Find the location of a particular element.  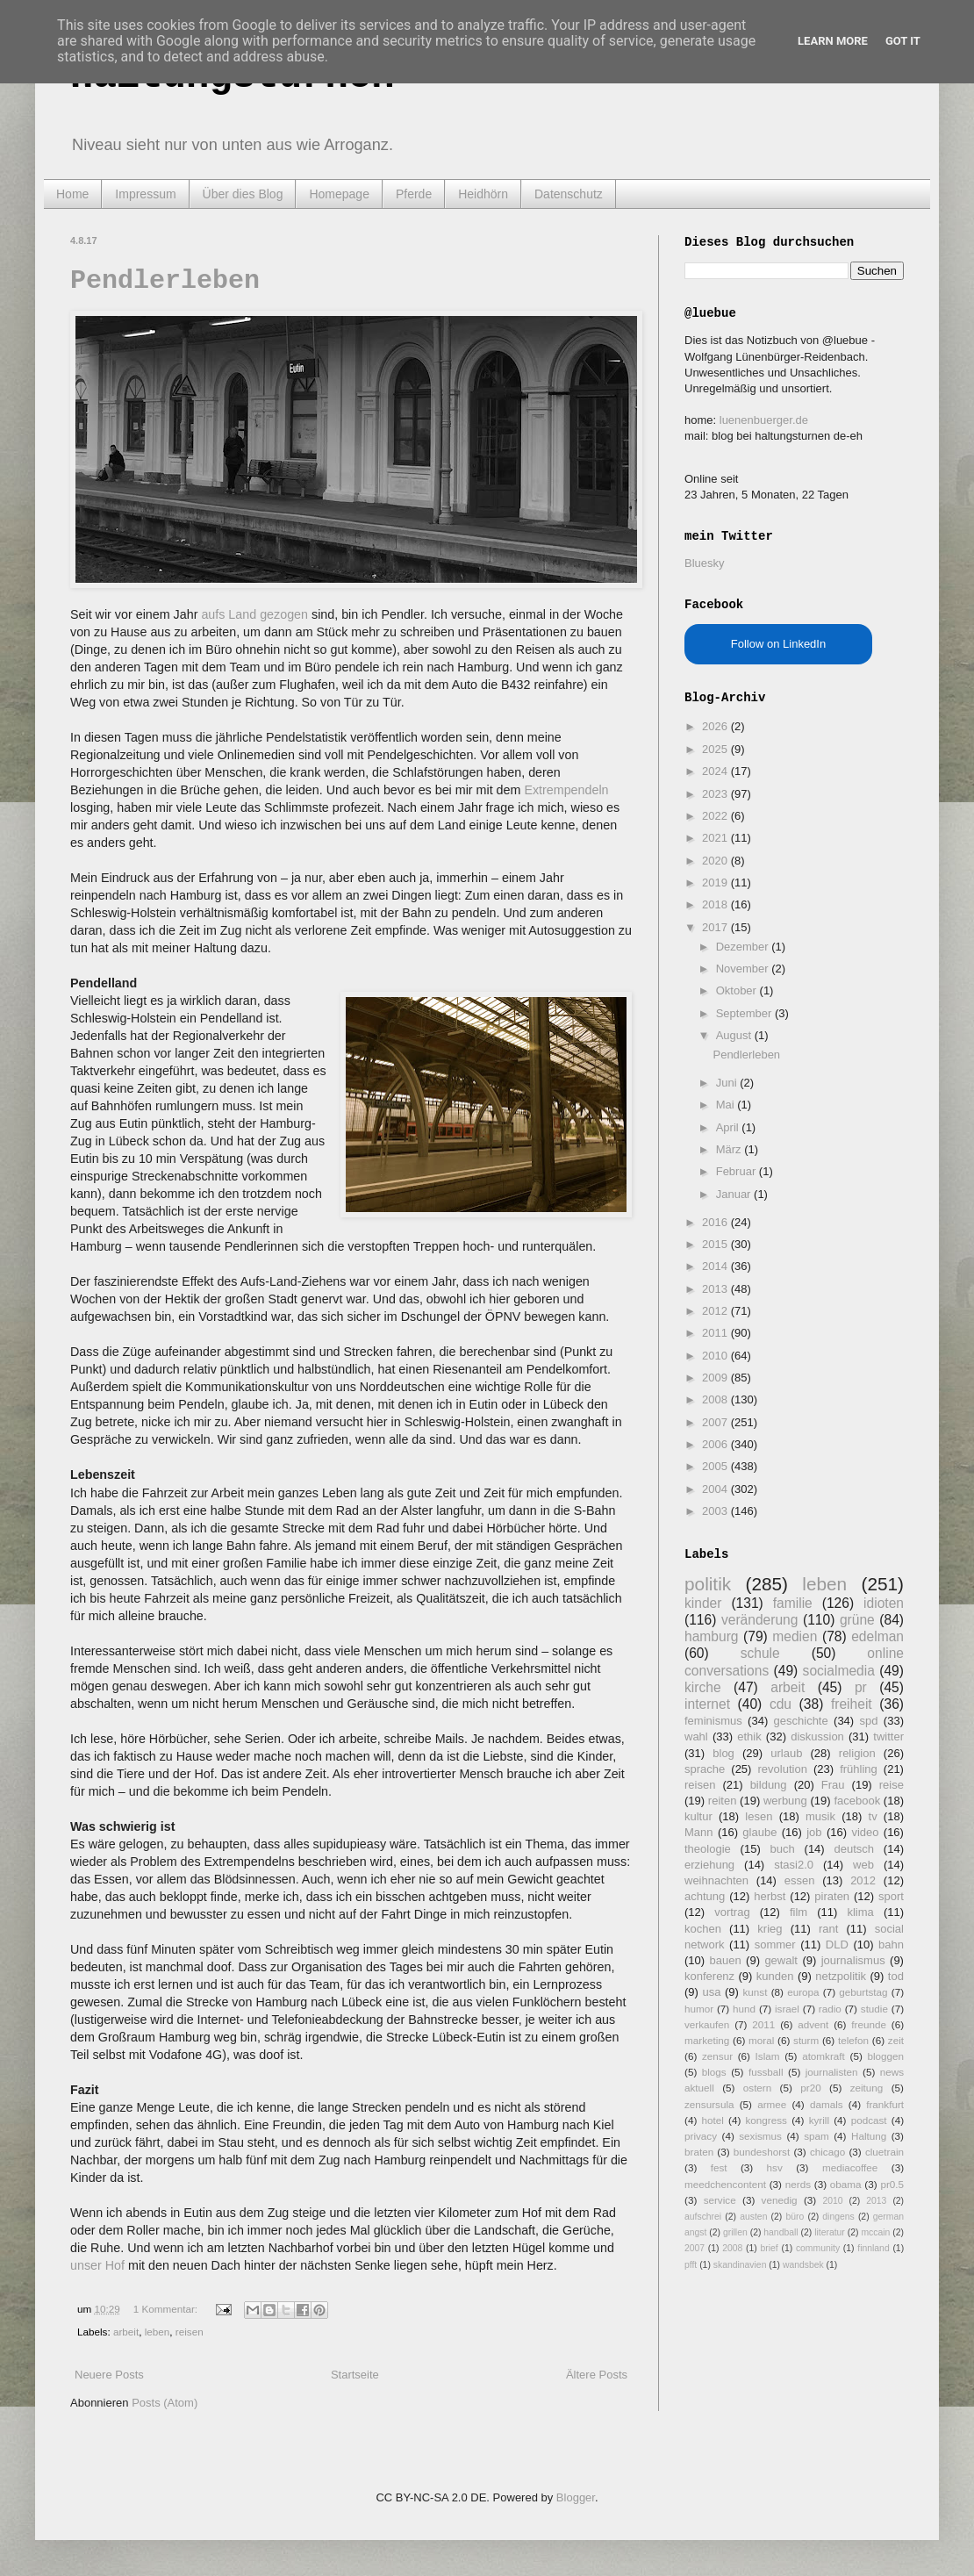

kinder is located at coordinates (702, 1603).